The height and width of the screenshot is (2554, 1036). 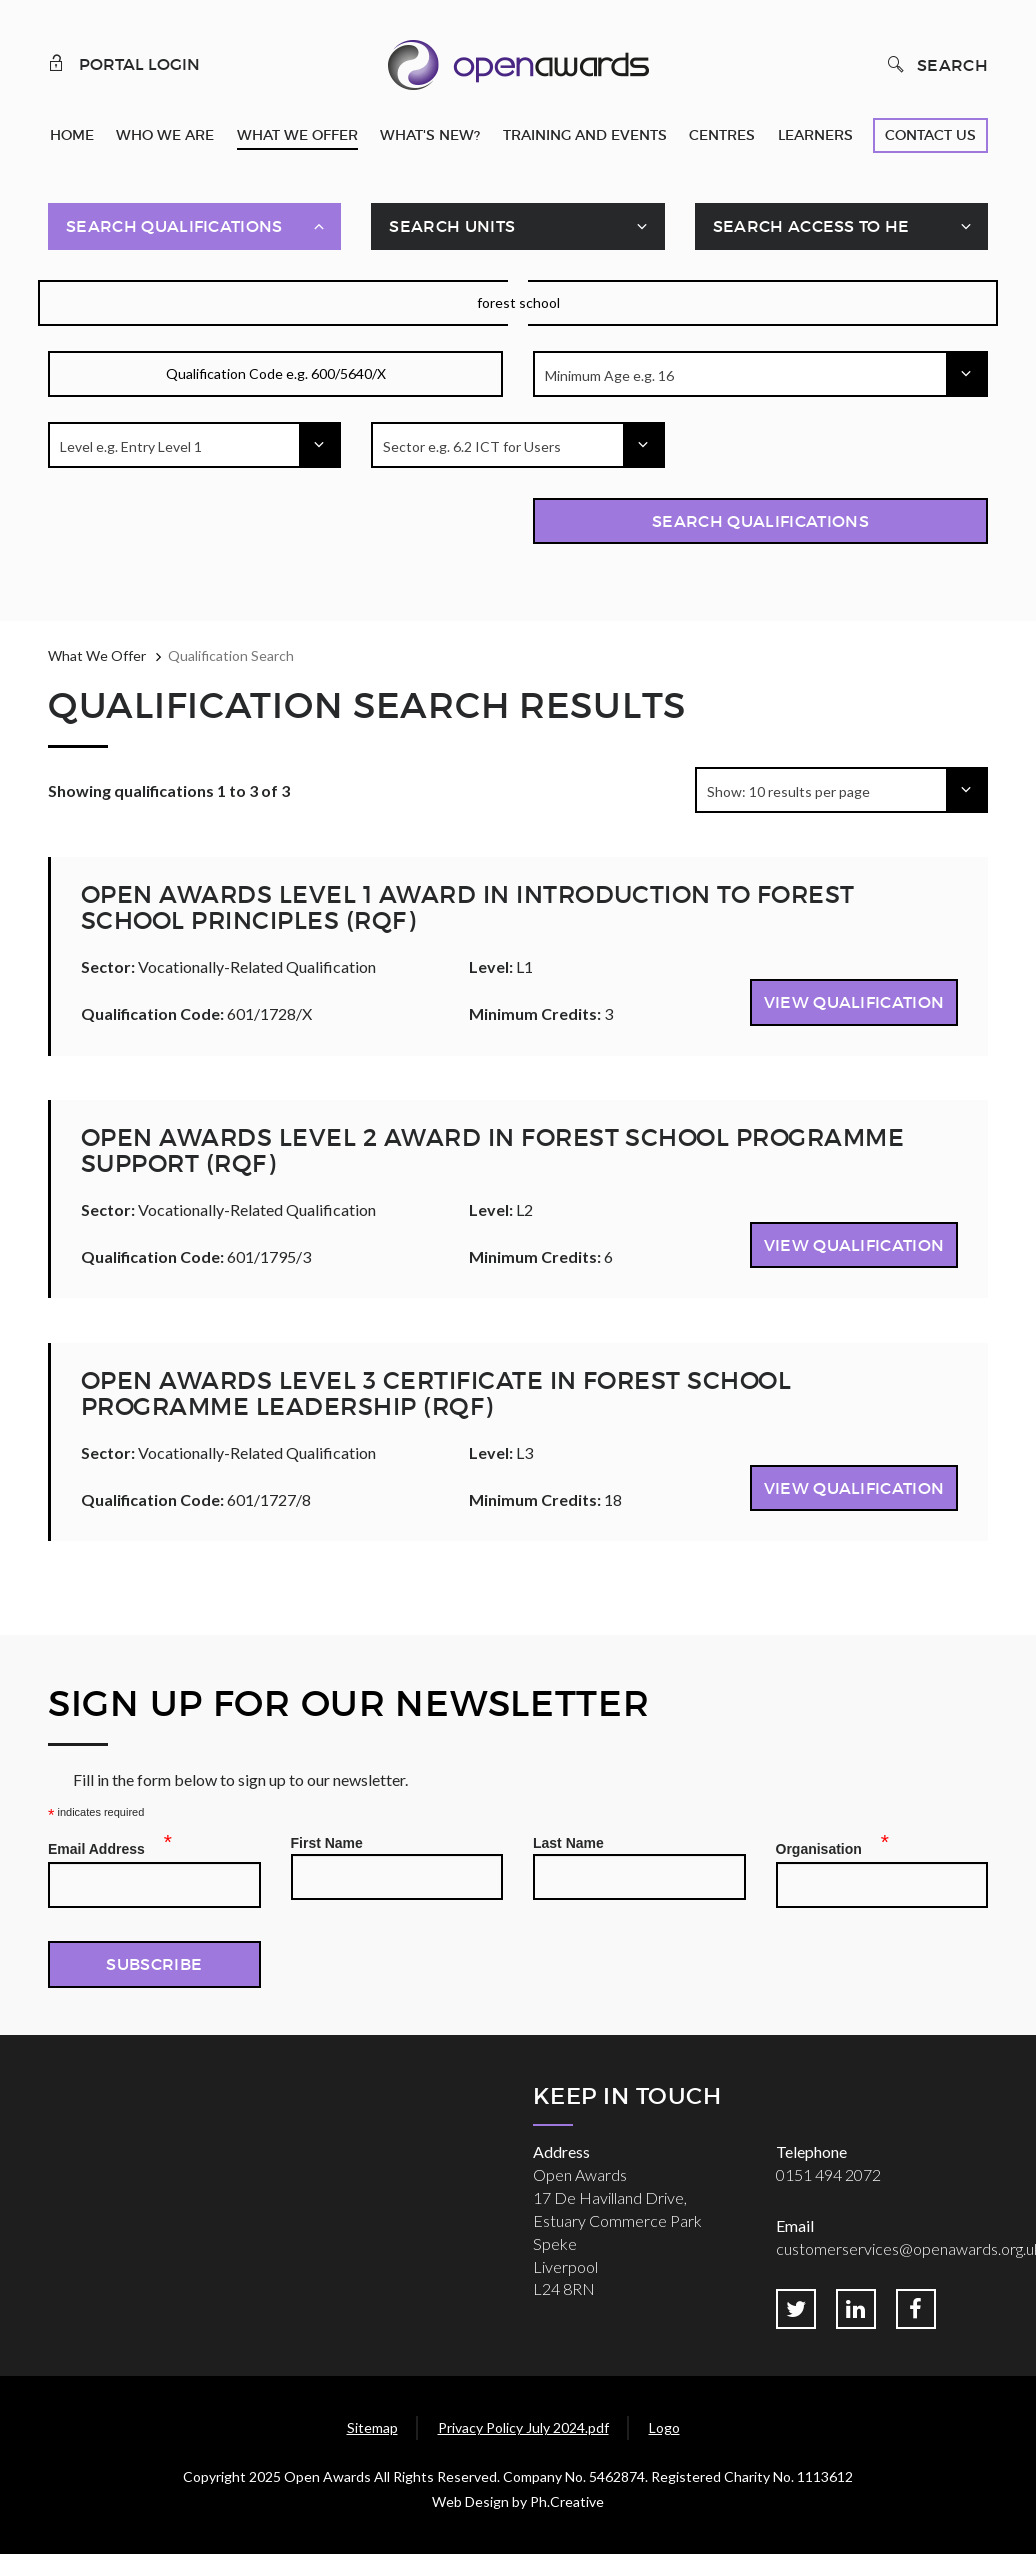 What do you see at coordinates (165, 135) in the screenshot?
I see `Who We Are` at bounding box center [165, 135].